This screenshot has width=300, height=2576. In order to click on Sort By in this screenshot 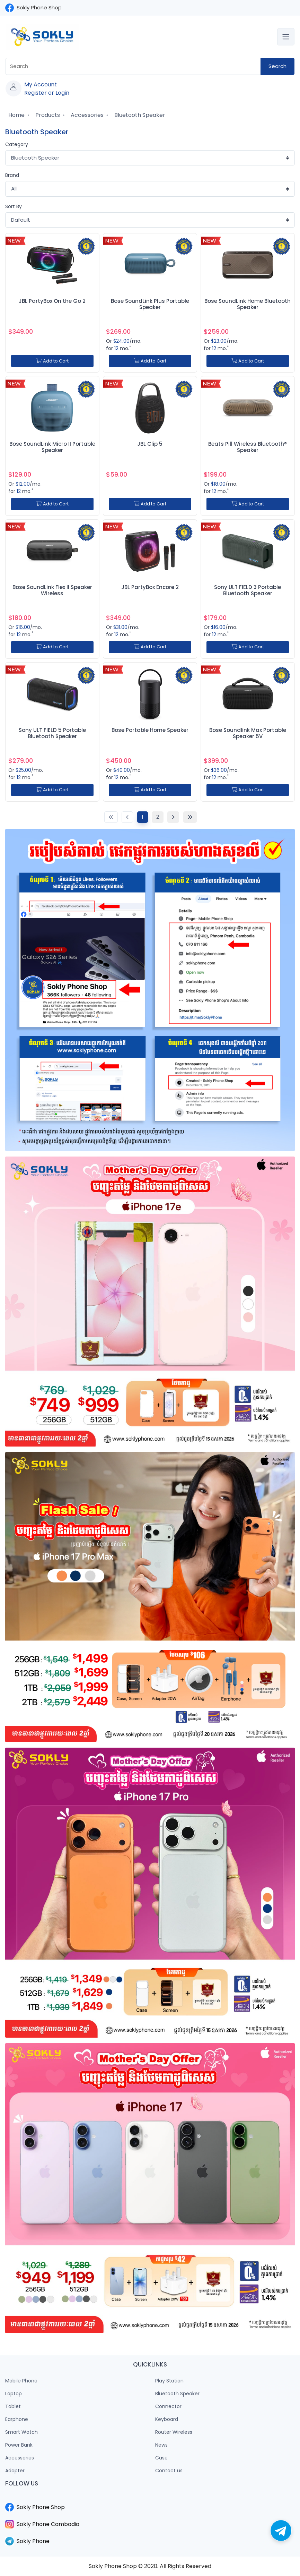, I will do `click(13, 206)`.